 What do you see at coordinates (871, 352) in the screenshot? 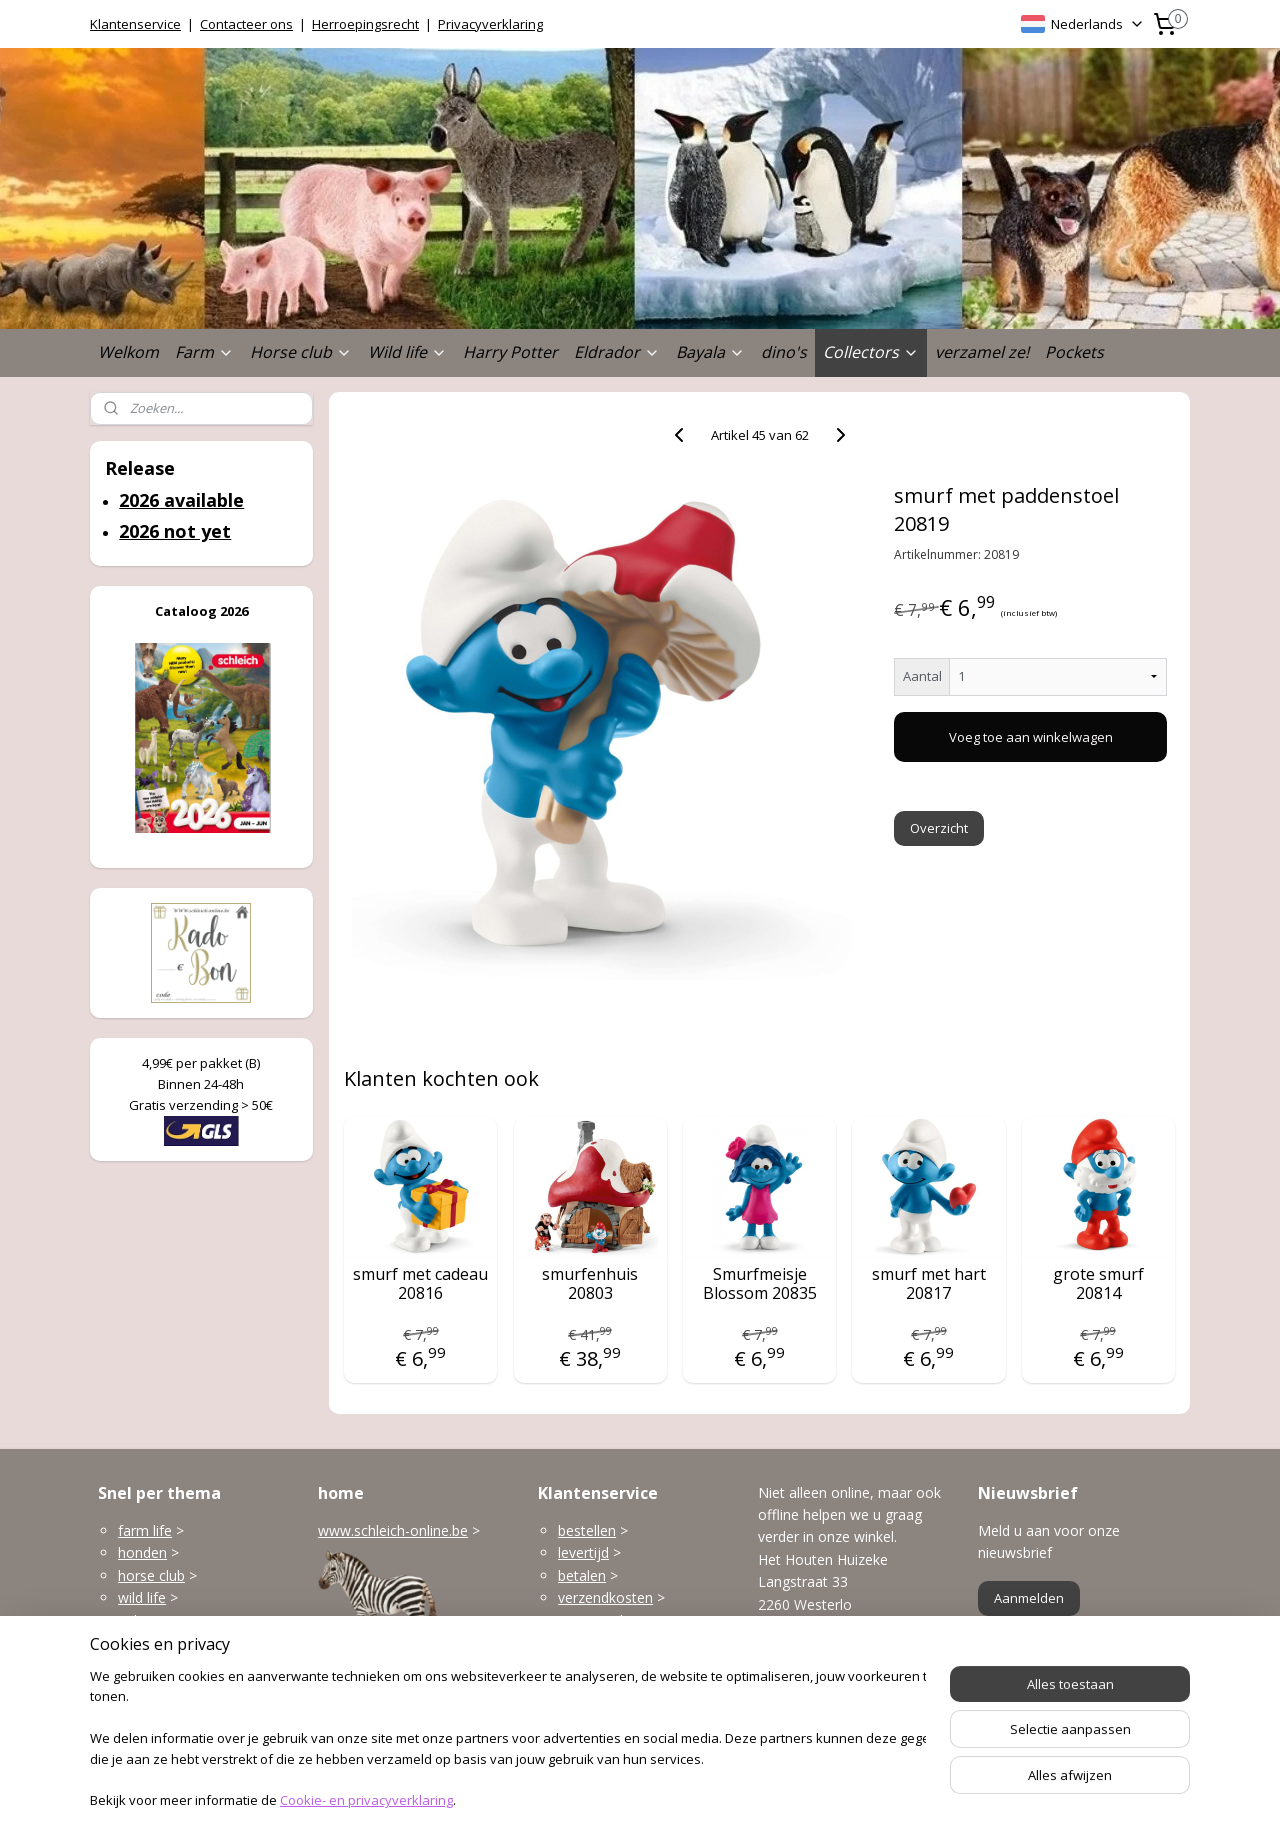
I see `Collectors` at bounding box center [871, 352].